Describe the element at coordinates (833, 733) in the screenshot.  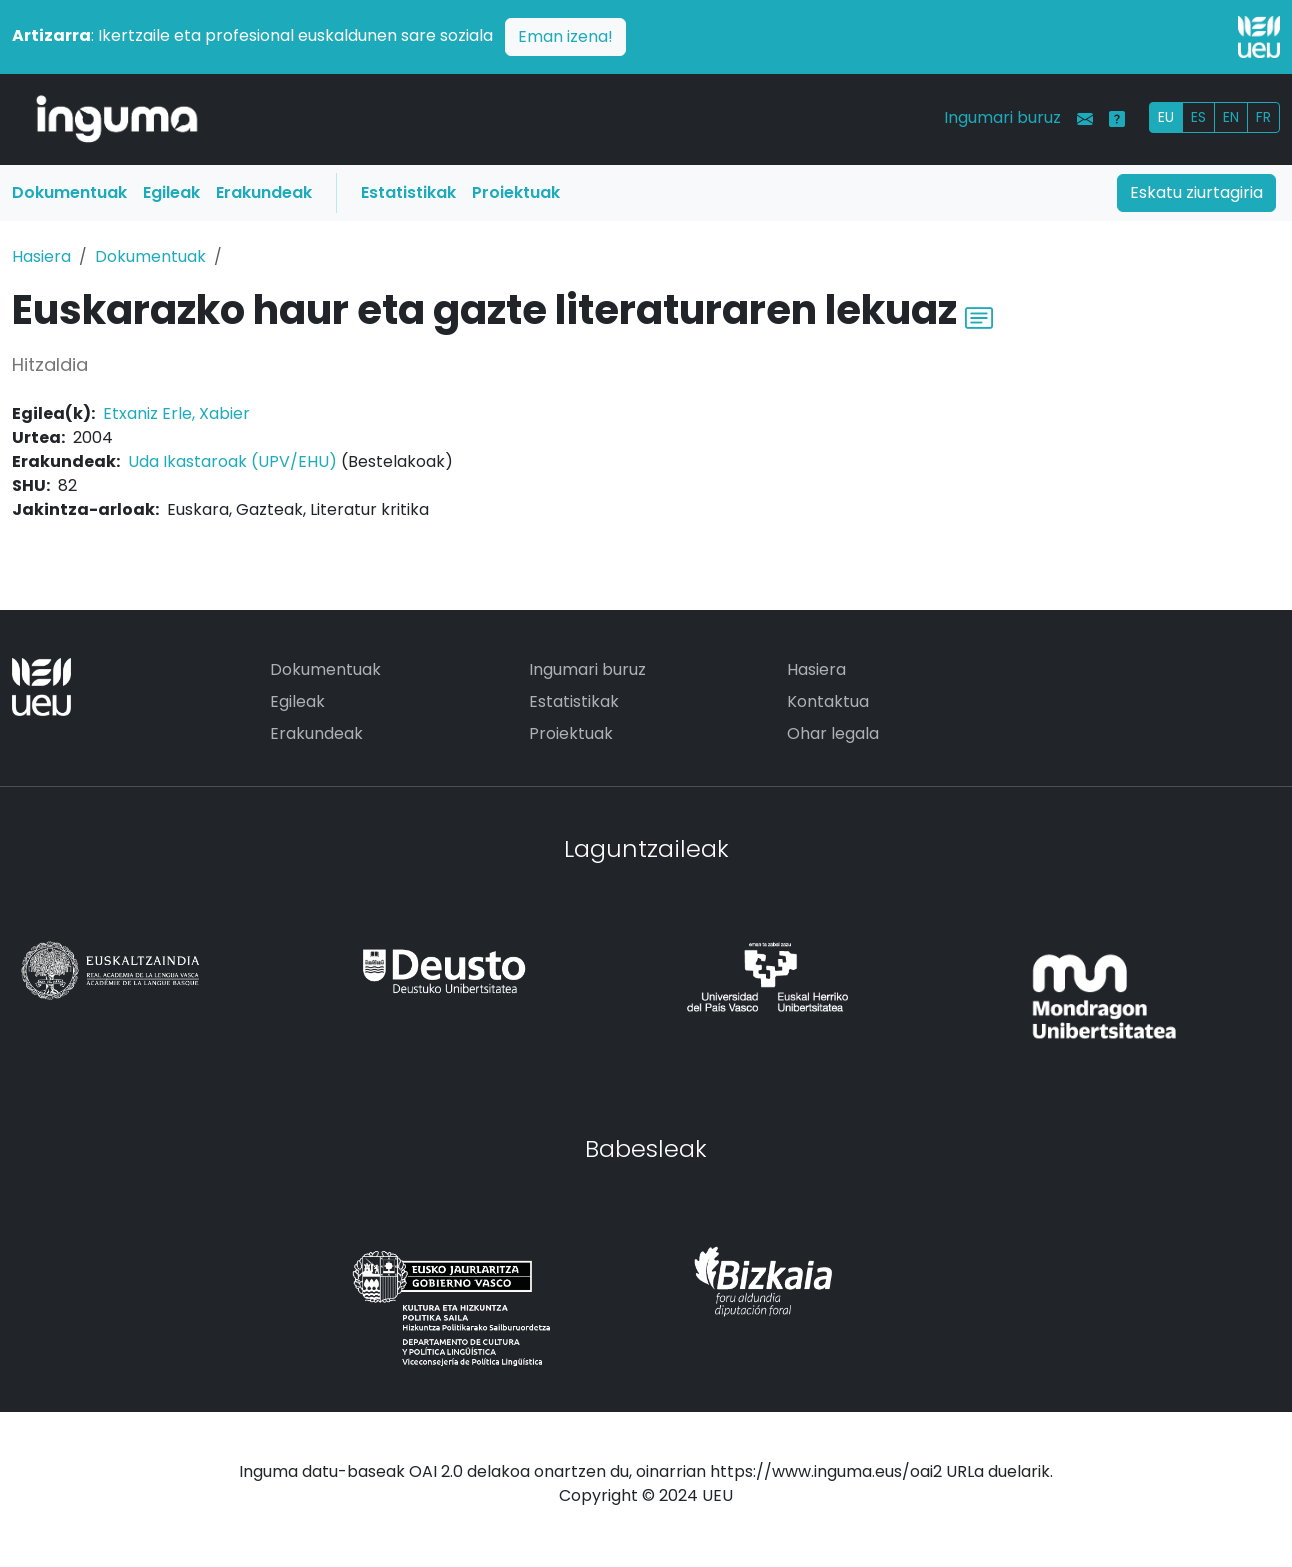
I see `Ohar legala` at that location.